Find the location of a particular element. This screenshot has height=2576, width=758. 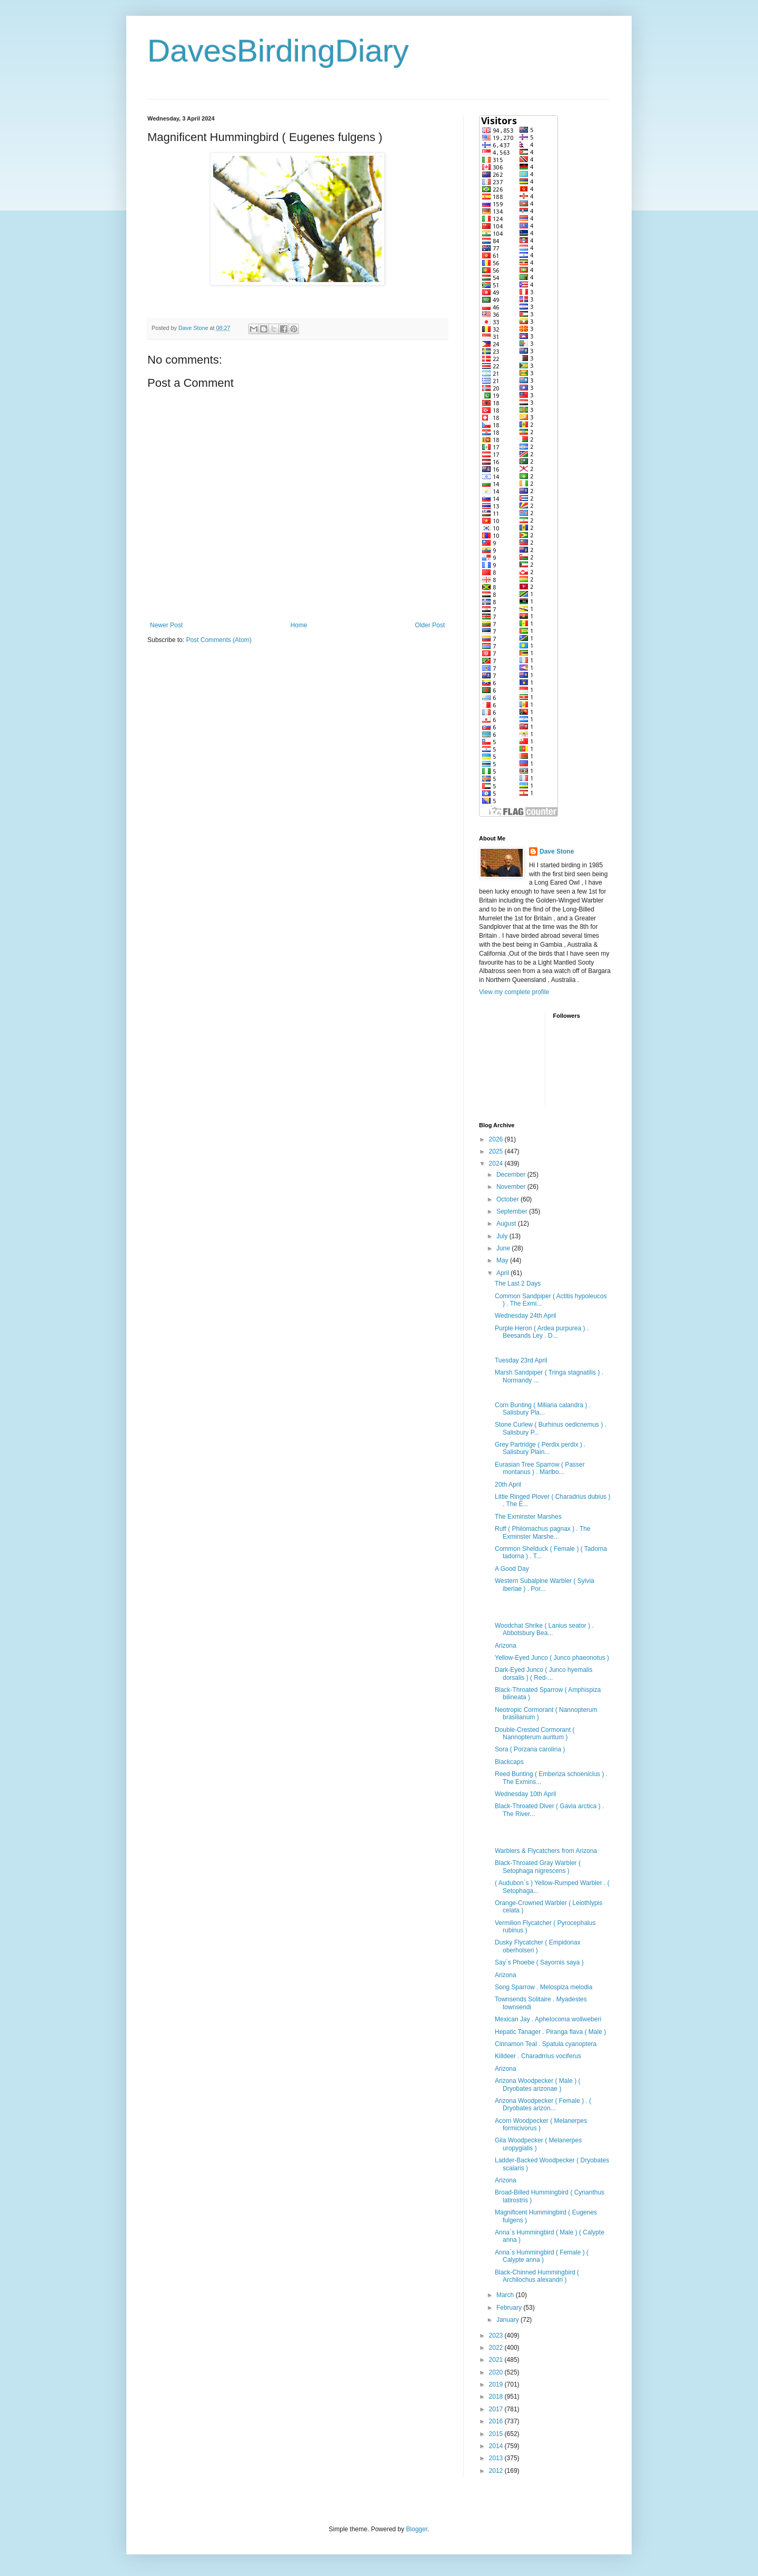

View my complete profile is located at coordinates (514, 992).